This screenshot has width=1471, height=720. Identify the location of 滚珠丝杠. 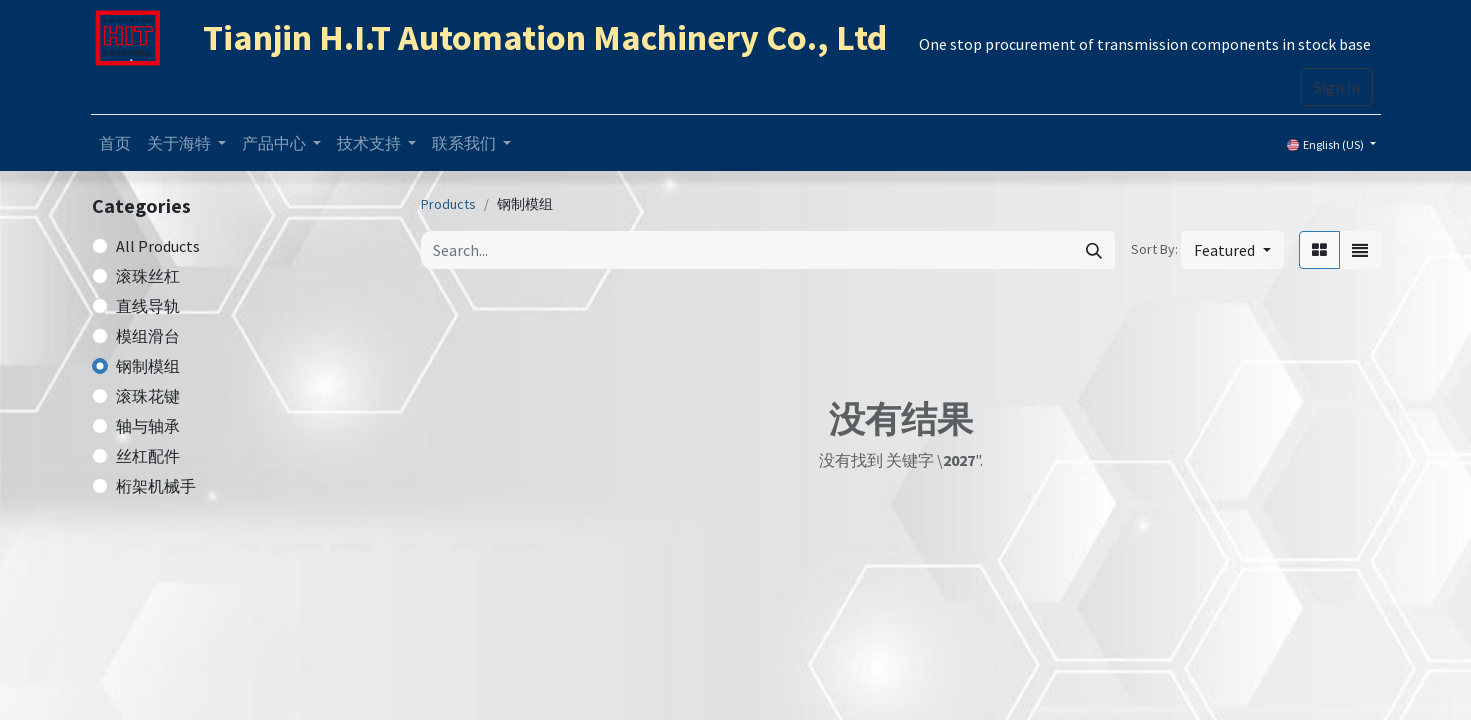
(148, 276).